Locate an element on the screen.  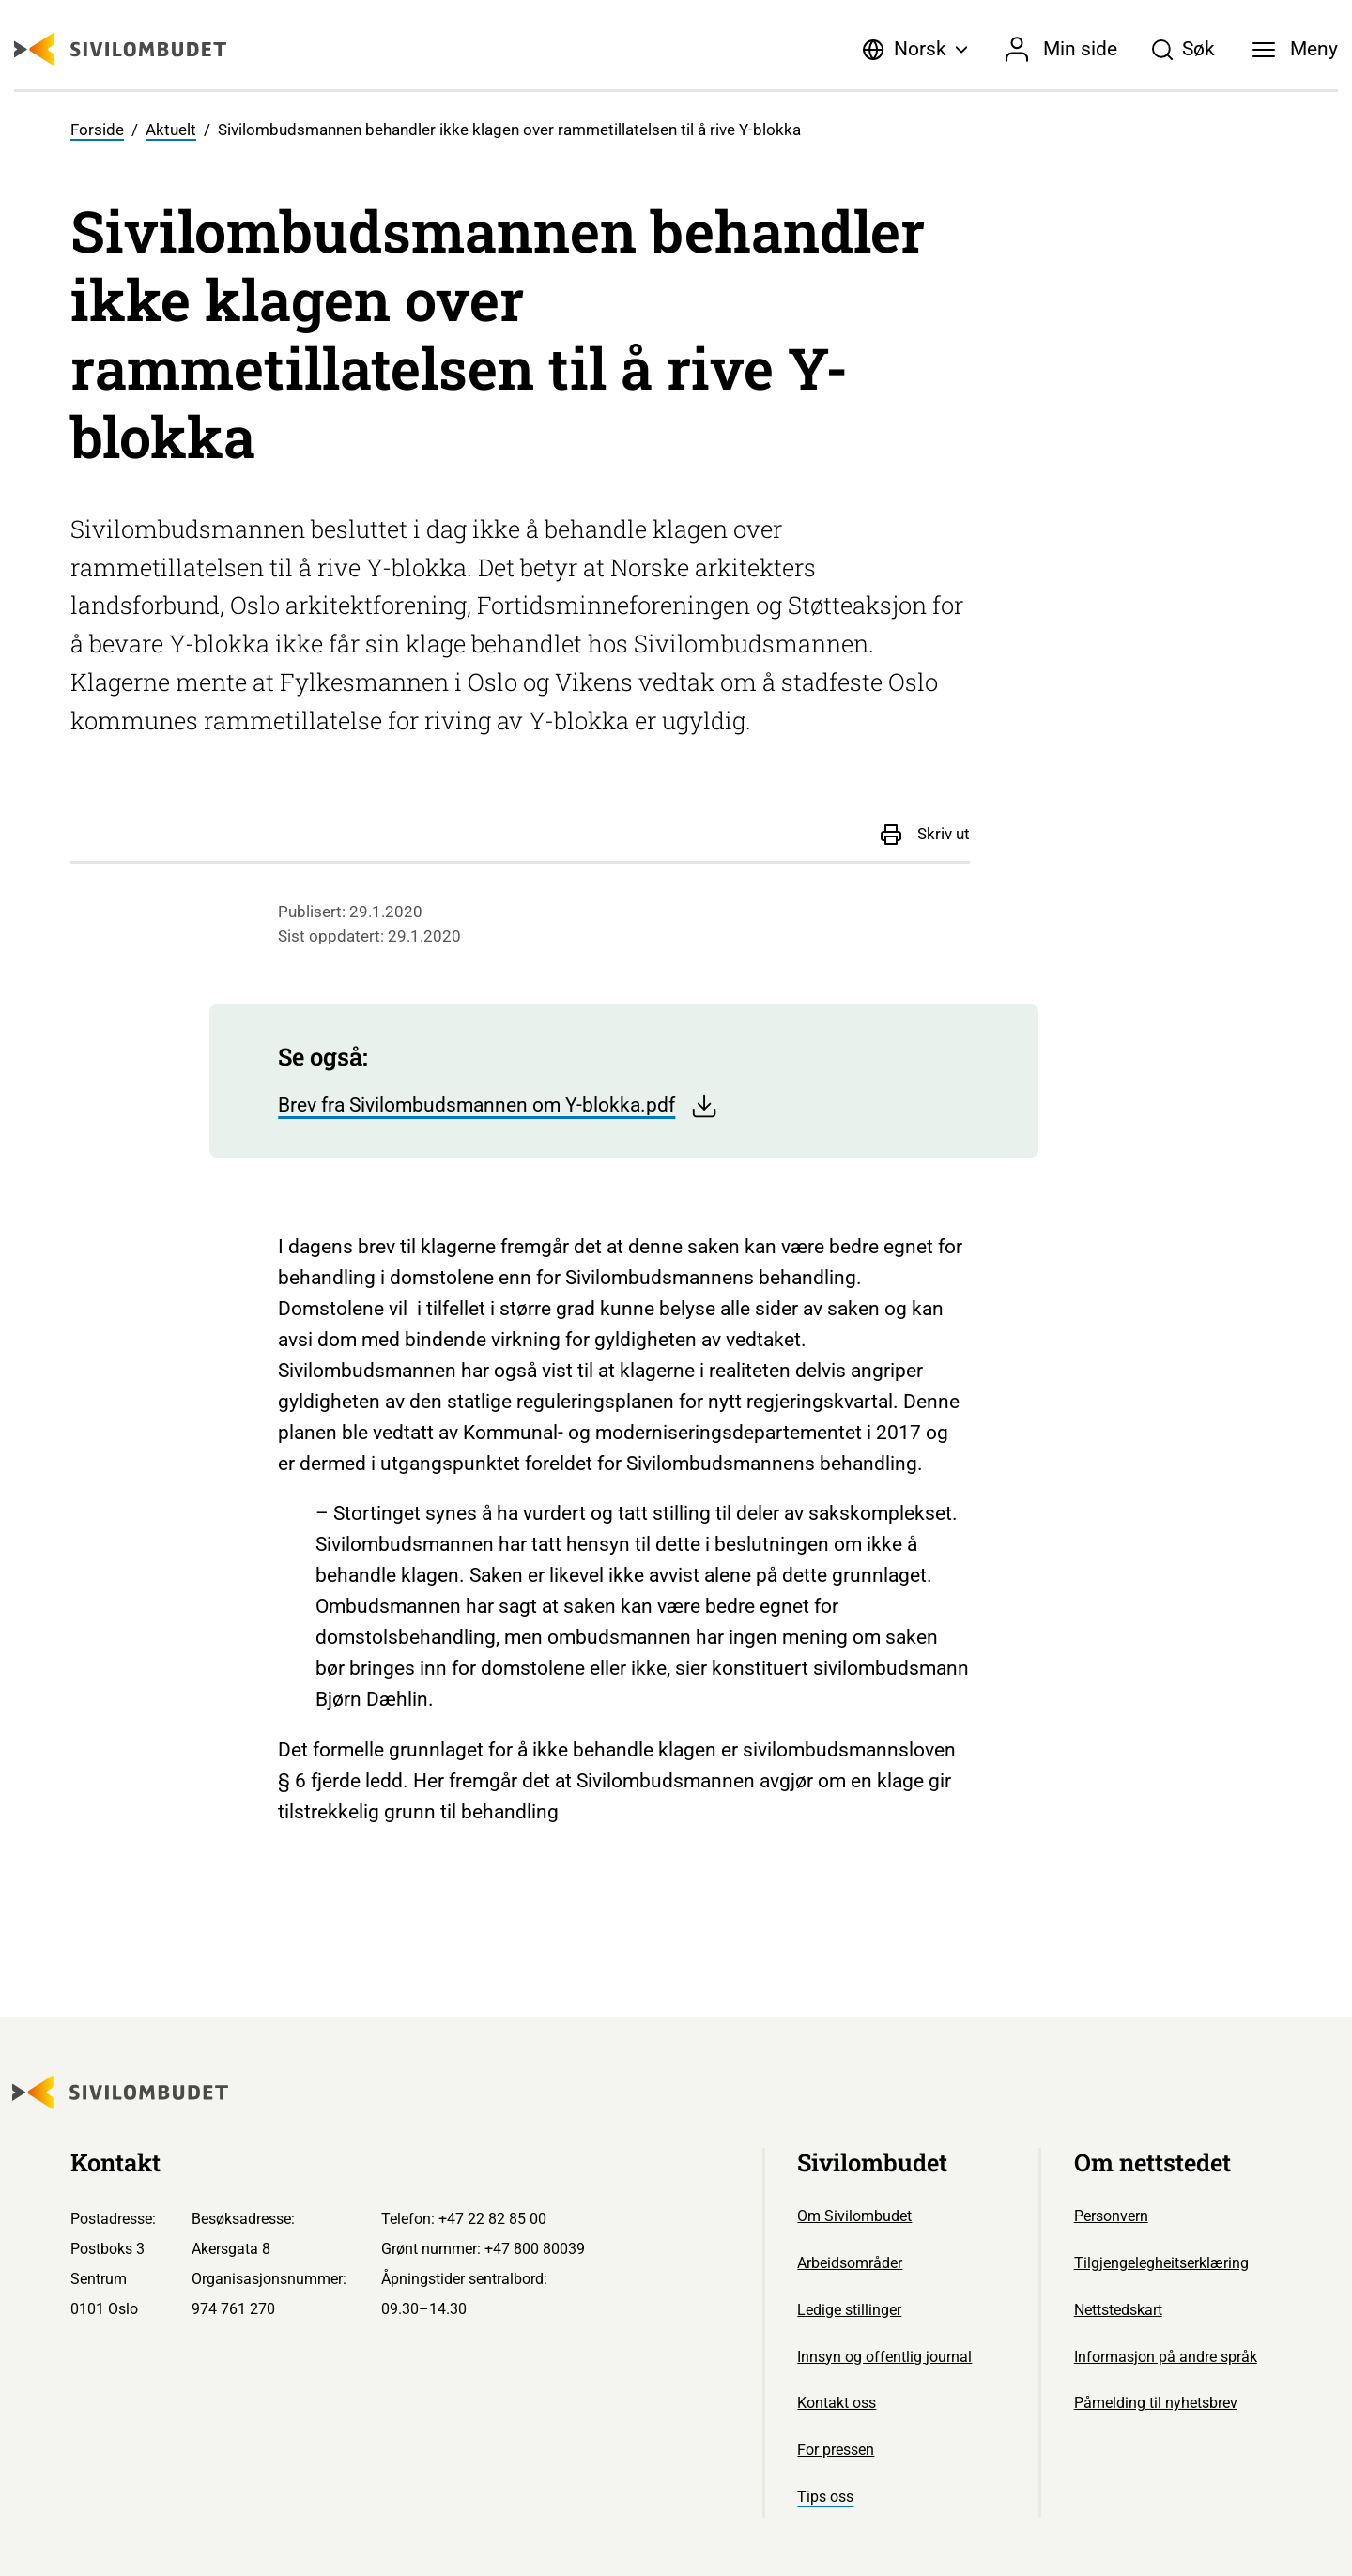
Ledige stillinger is located at coordinates (849, 2310).